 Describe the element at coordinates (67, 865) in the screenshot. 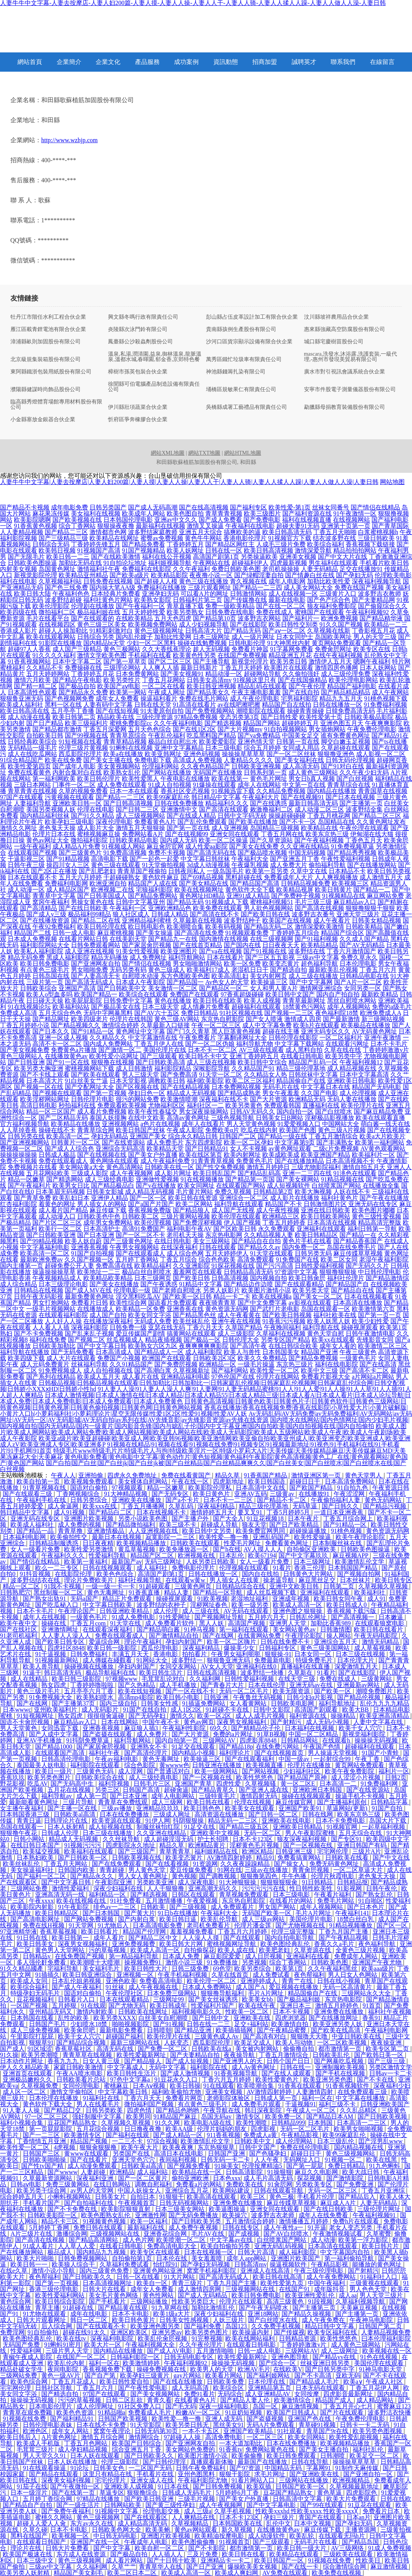

I see `操四川女人三区` at that location.